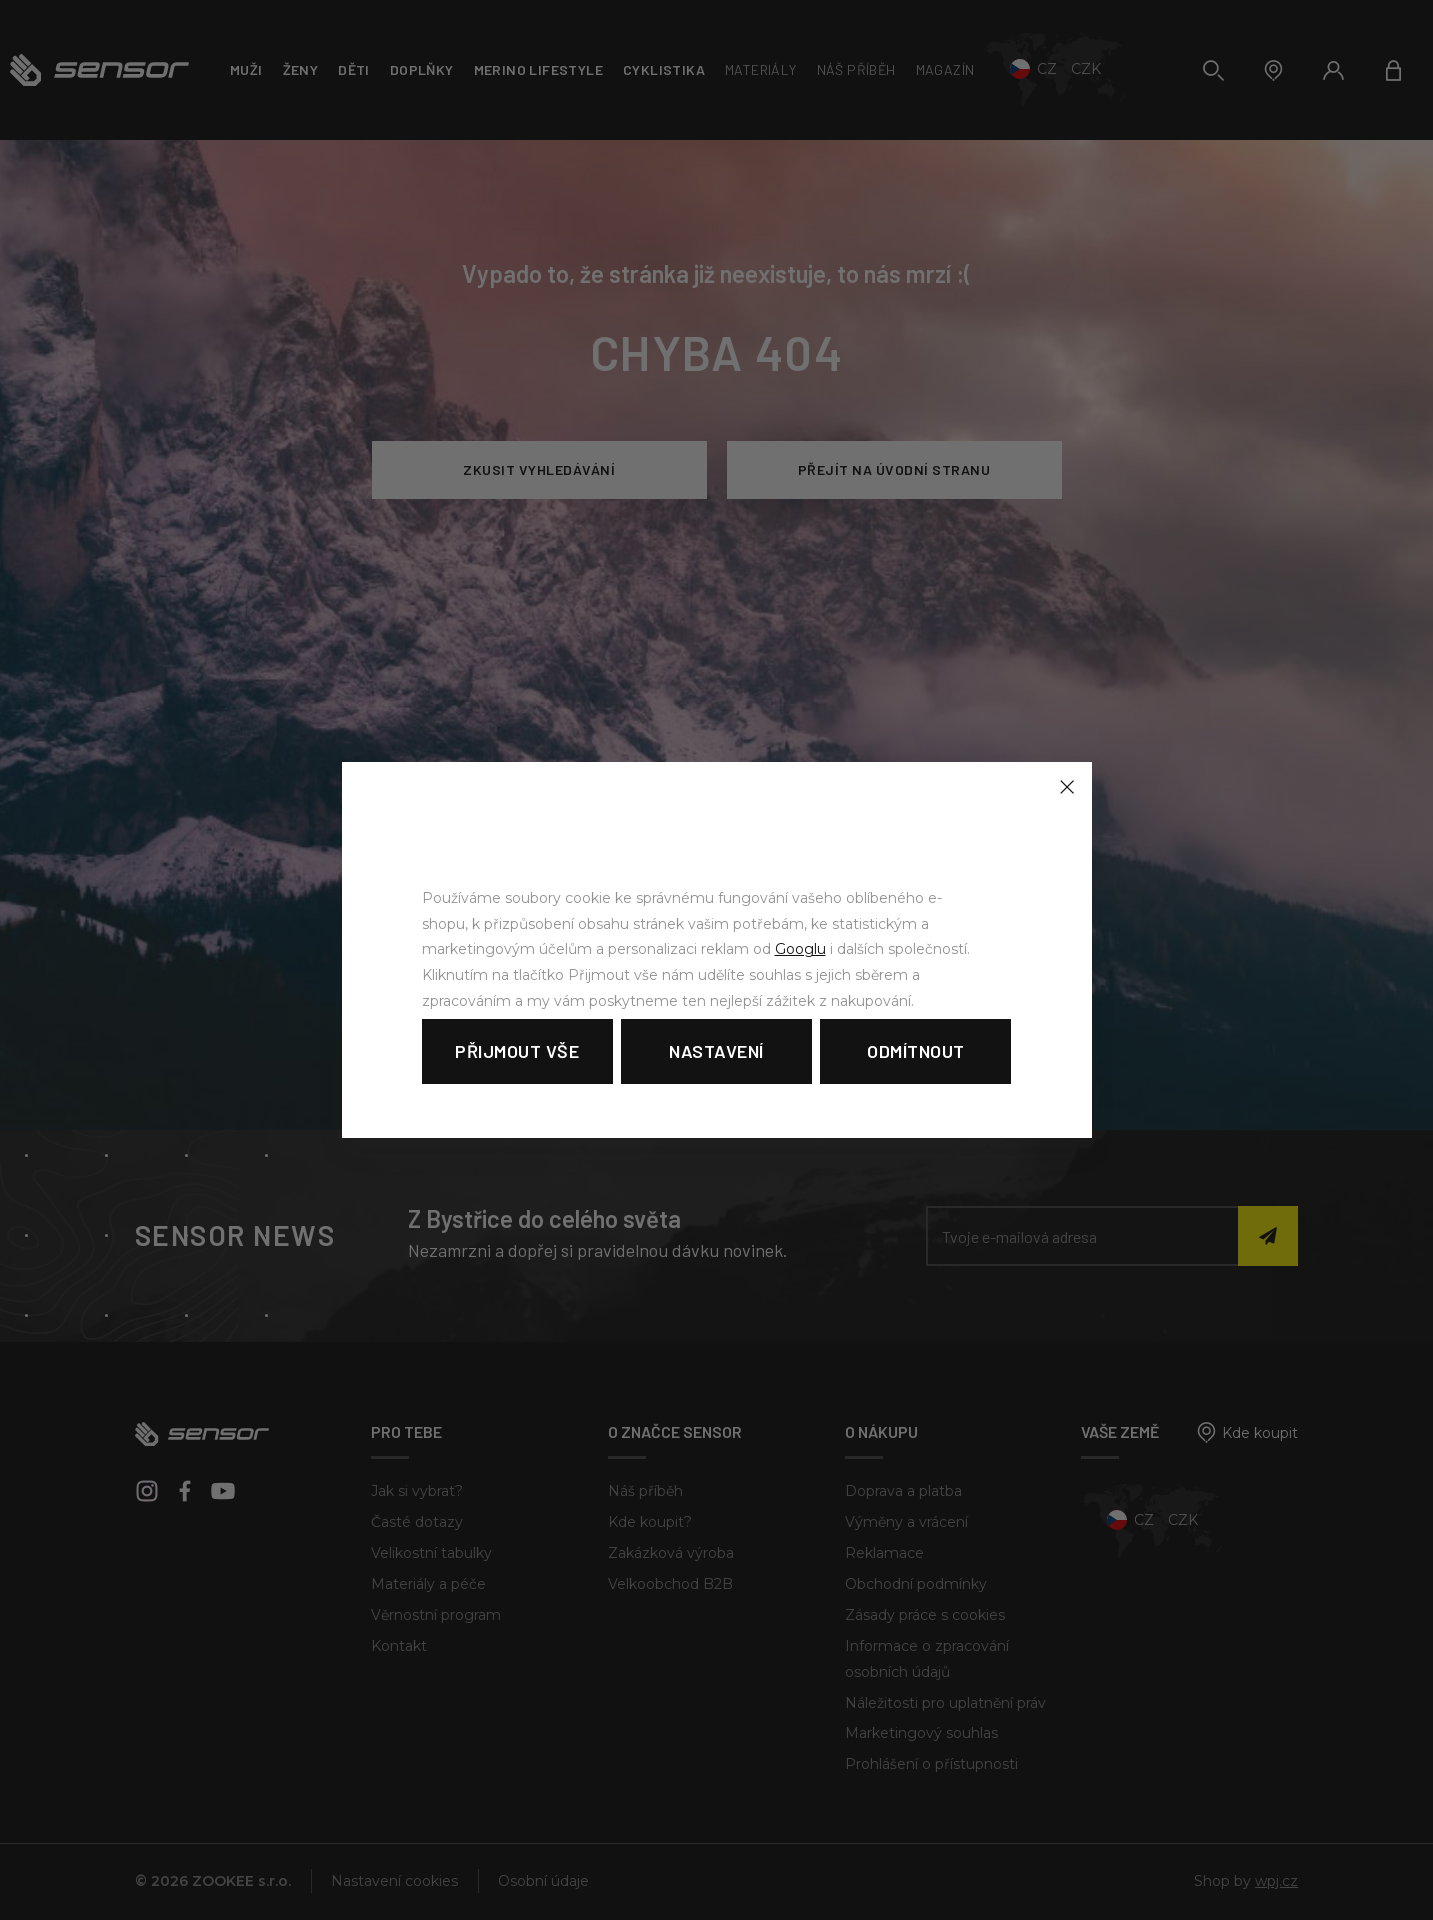  I want to click on Odmítnout, so click(916, 1051).